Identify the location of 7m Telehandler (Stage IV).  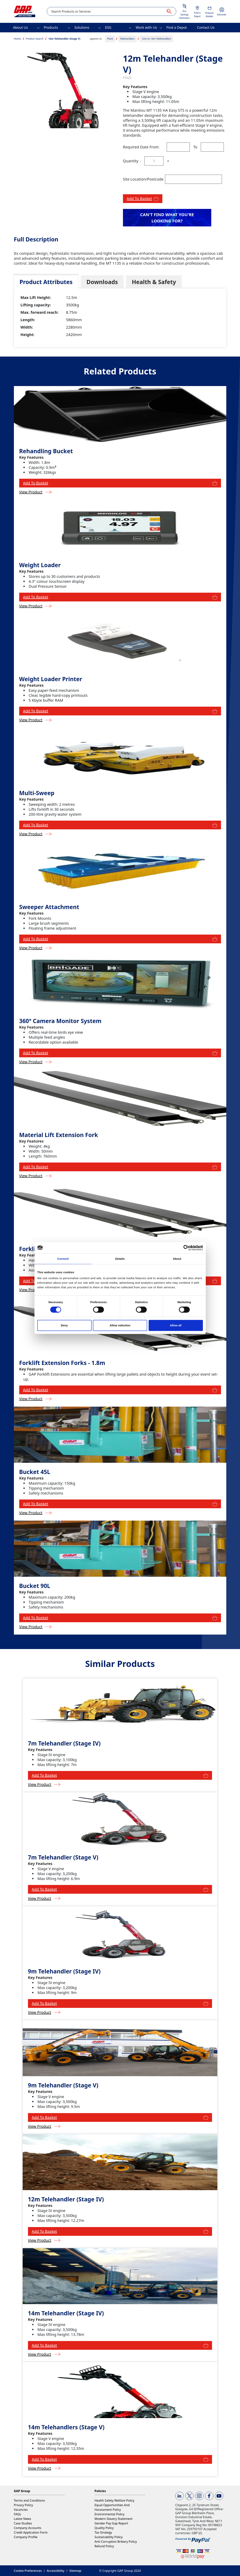
(64, 1743).